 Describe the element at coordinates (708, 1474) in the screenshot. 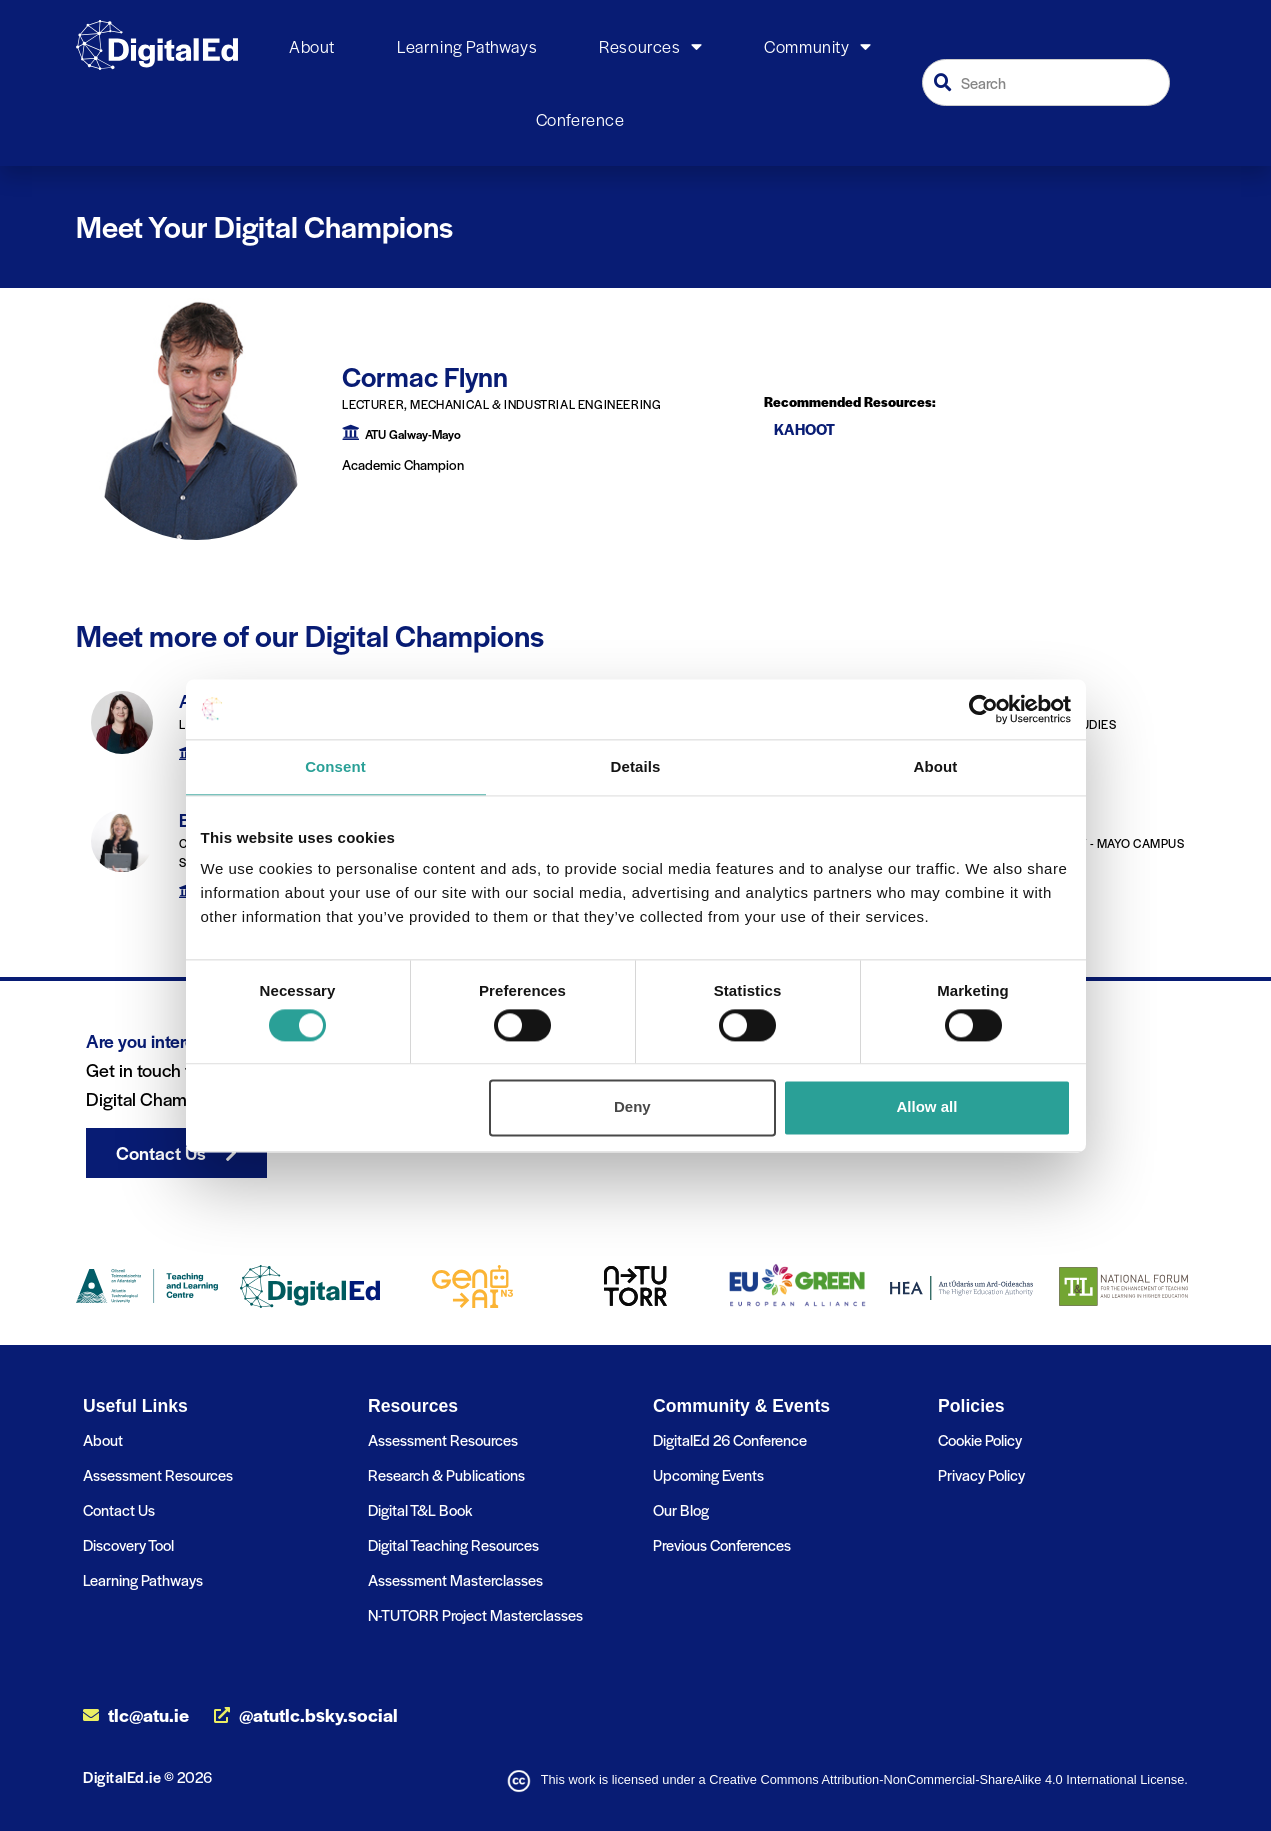

I see `Upcoming Events` at that location.